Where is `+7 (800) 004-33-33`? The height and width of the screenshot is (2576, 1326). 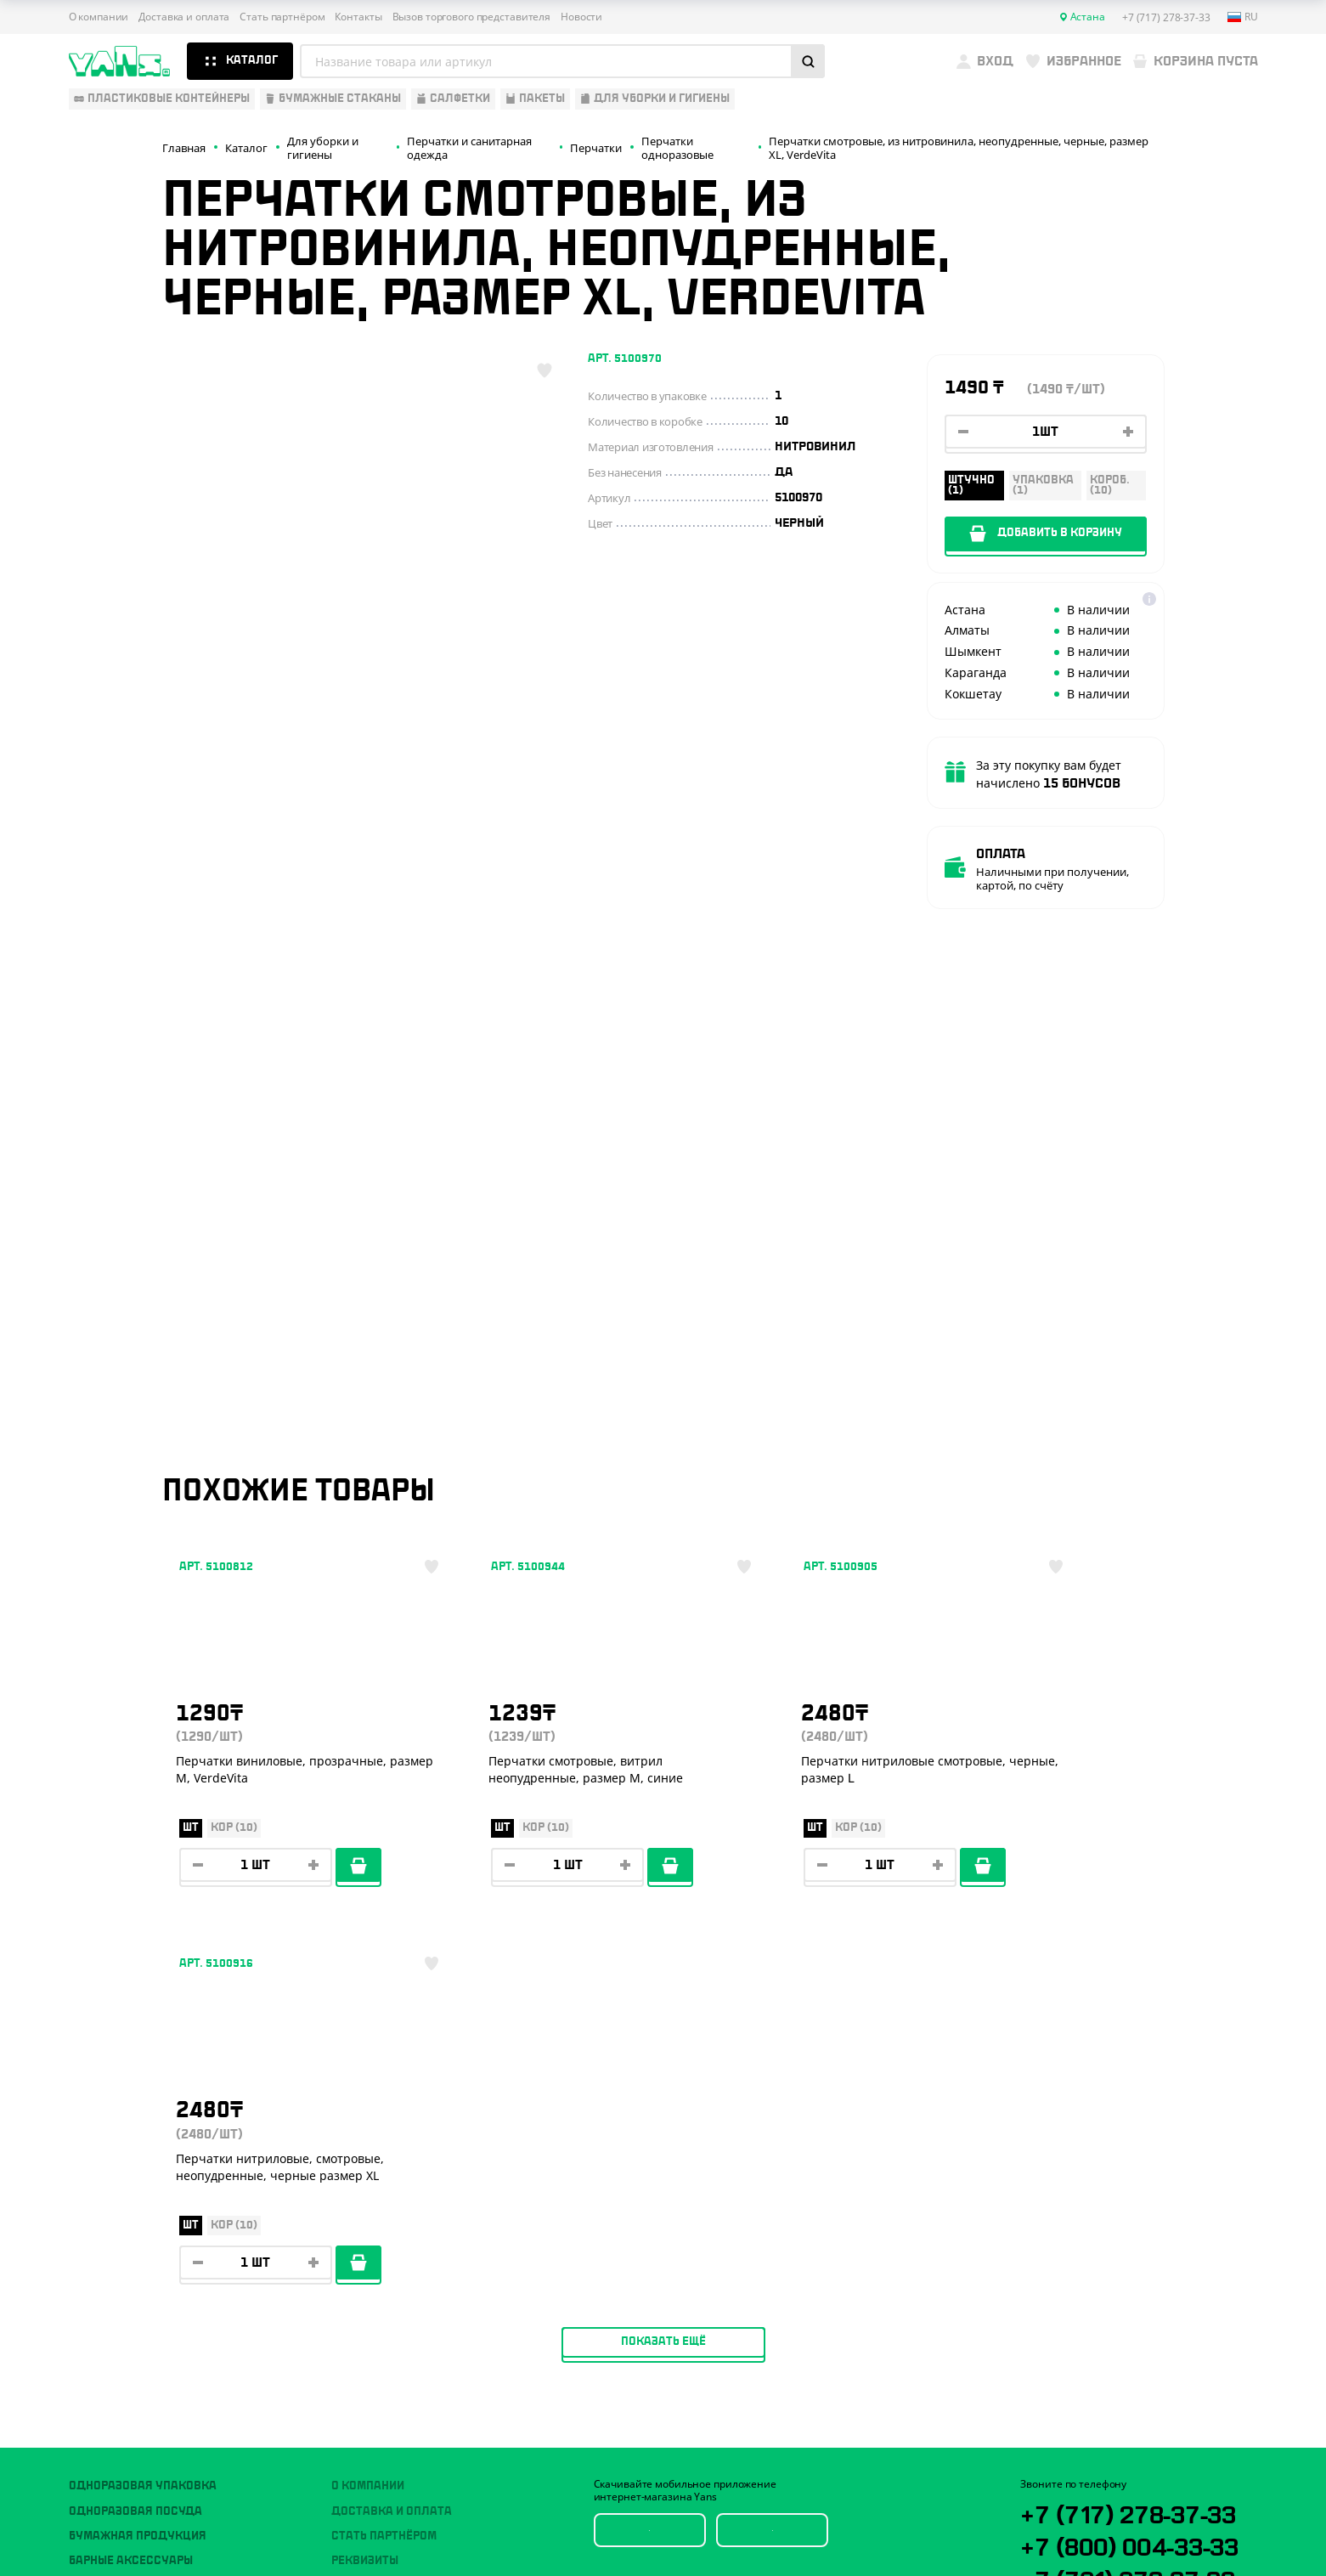
+7 (800) 004-33-33 is located at coordinates (1138, 2166).